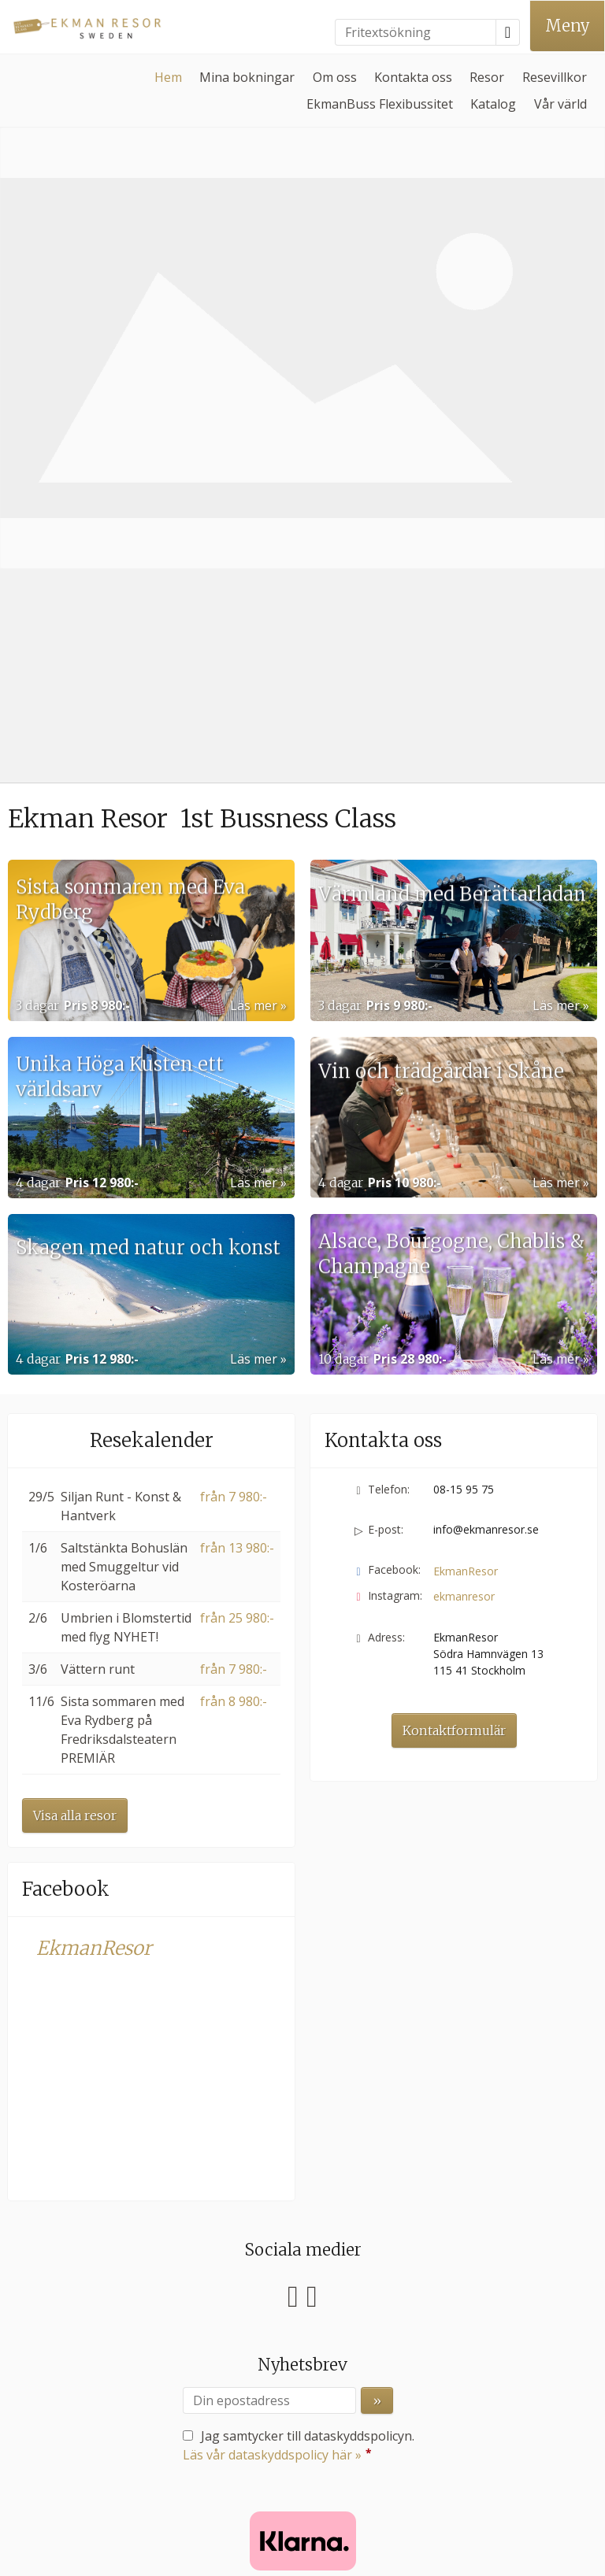 This screenshot has height=2576, width=605. Describe the element at coordinates (487, 77) in the screenshot. I see `Resor` at that location.